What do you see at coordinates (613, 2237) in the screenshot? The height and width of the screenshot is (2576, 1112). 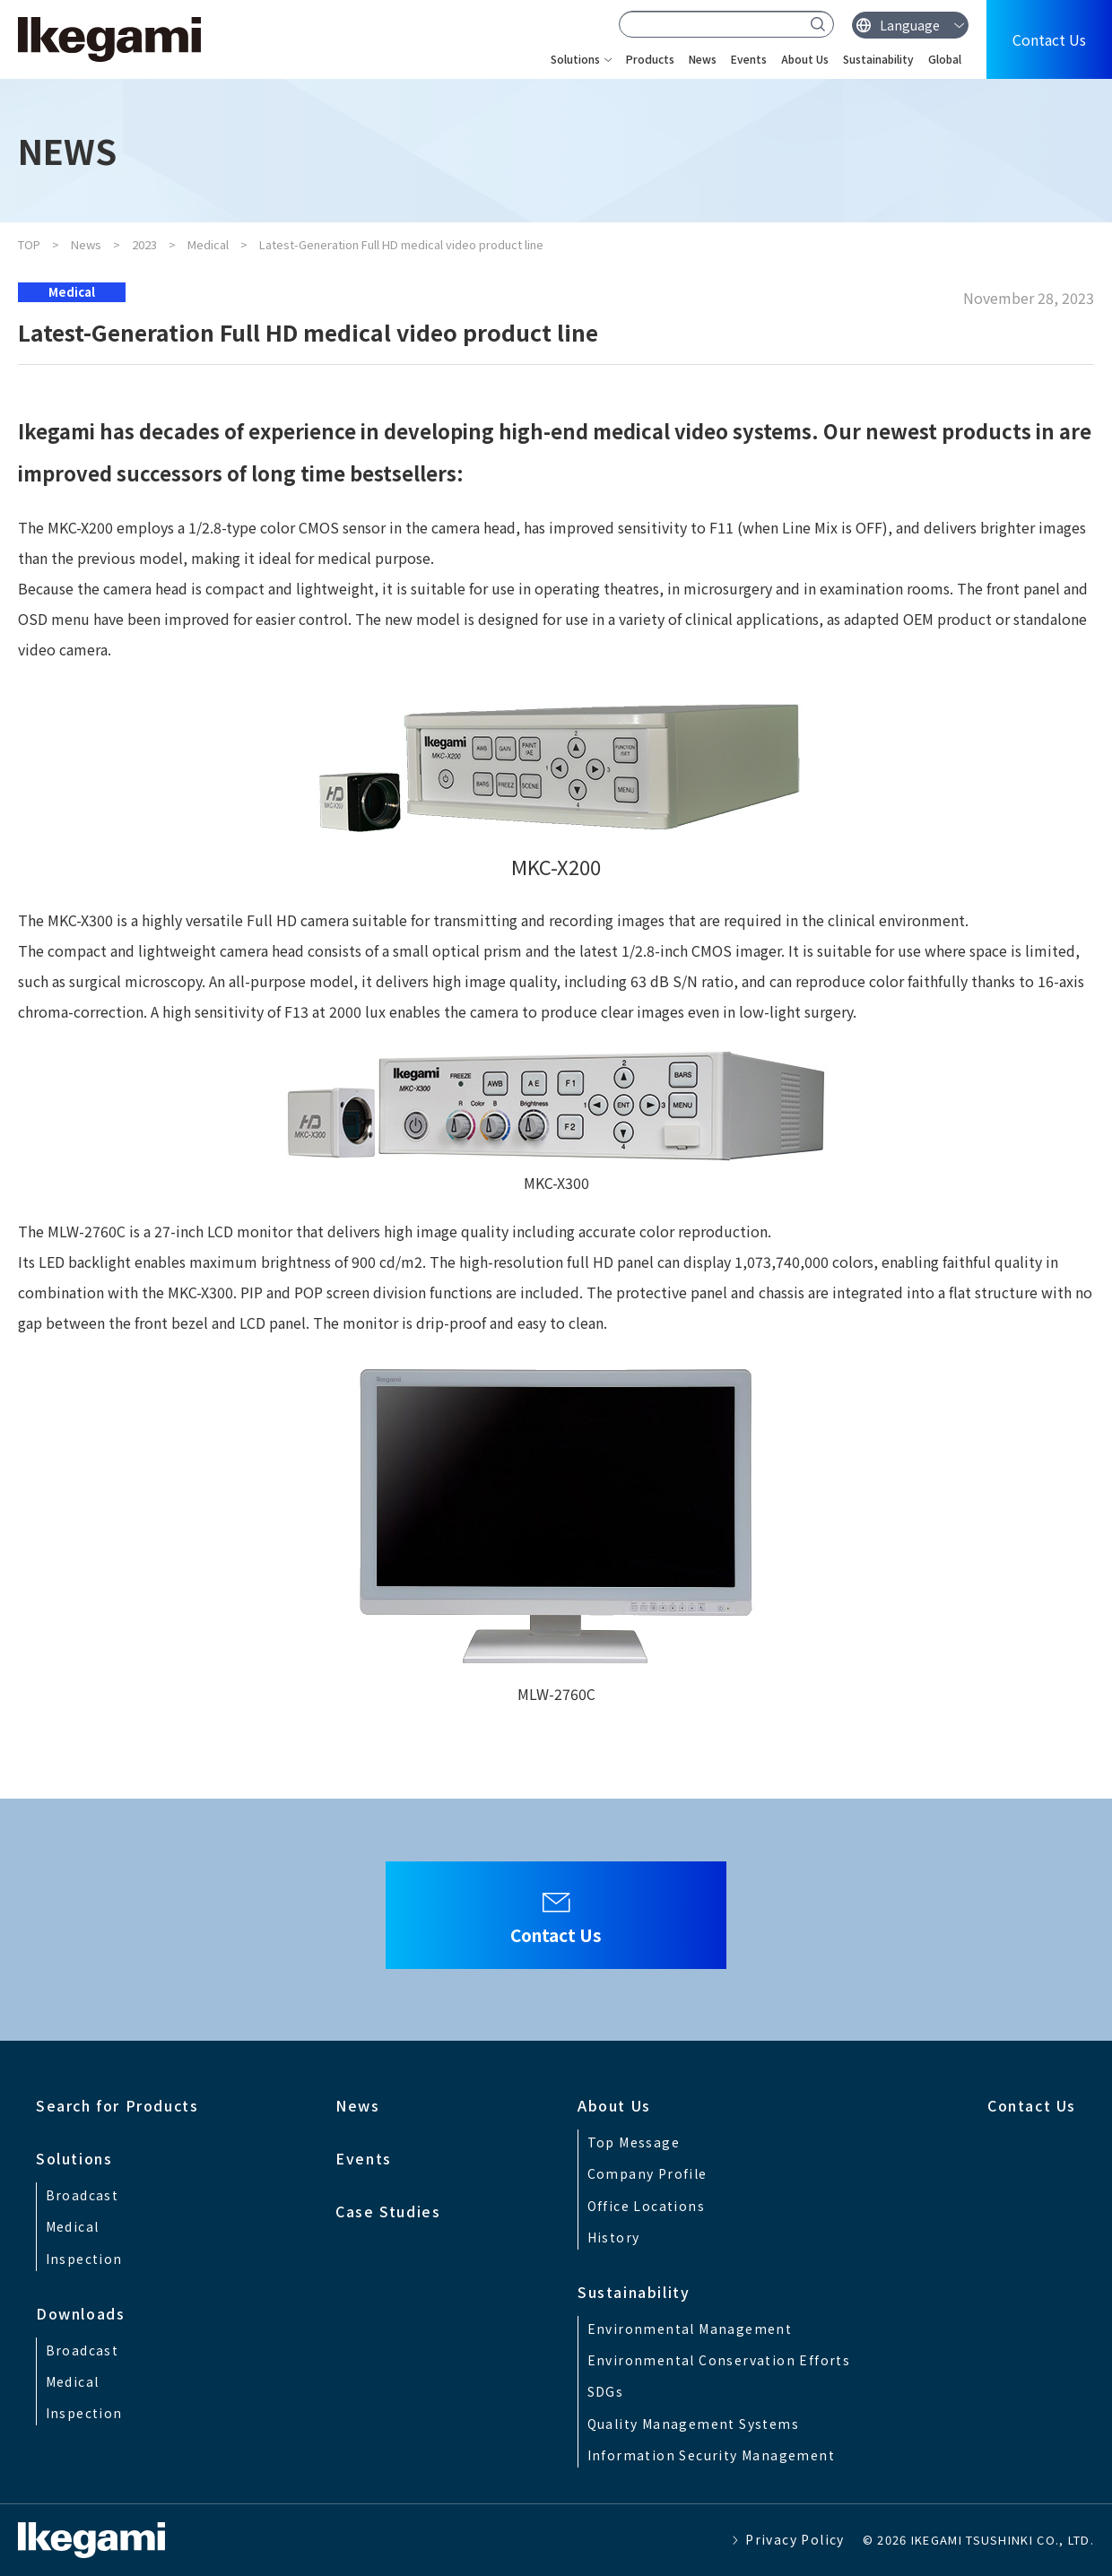 I see `History` at bounding box center [613, 2237].